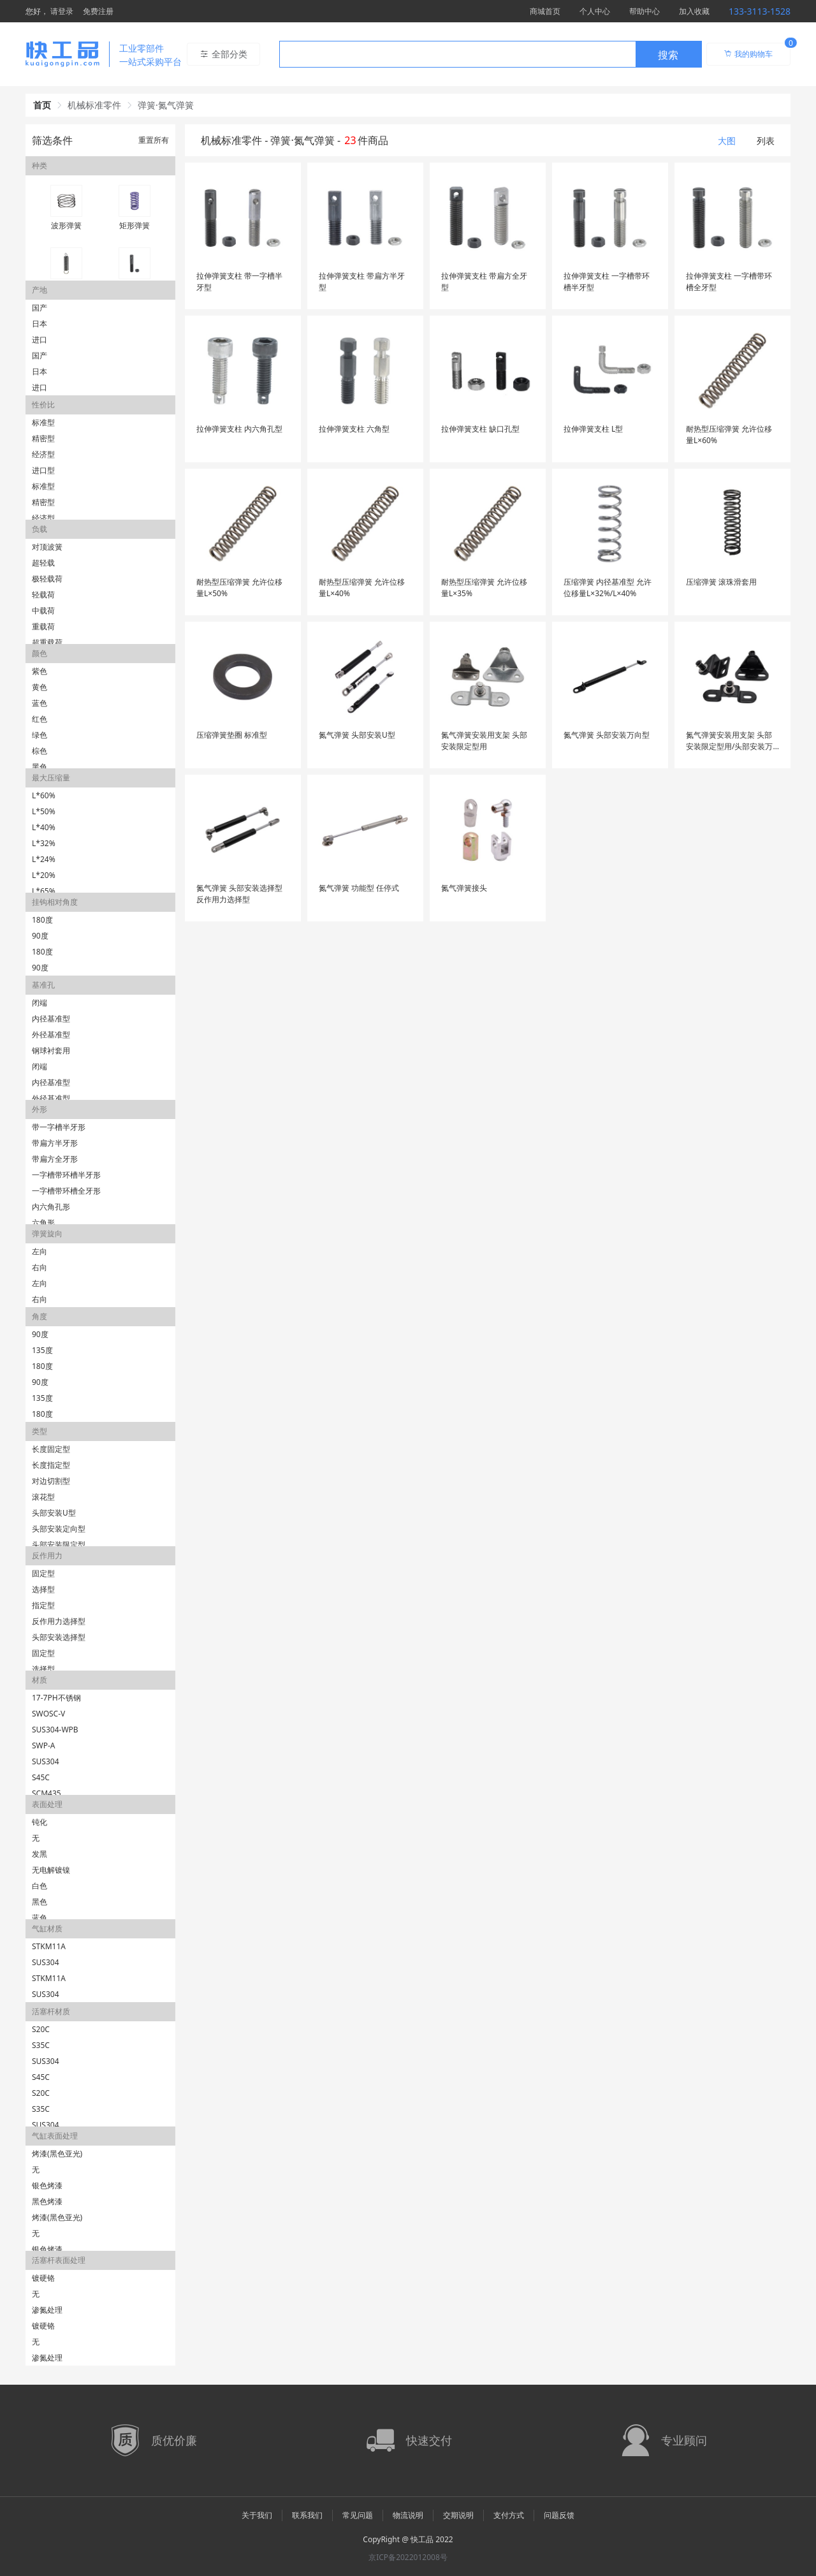  I want to click on 帮助中心, so click(644, 11).